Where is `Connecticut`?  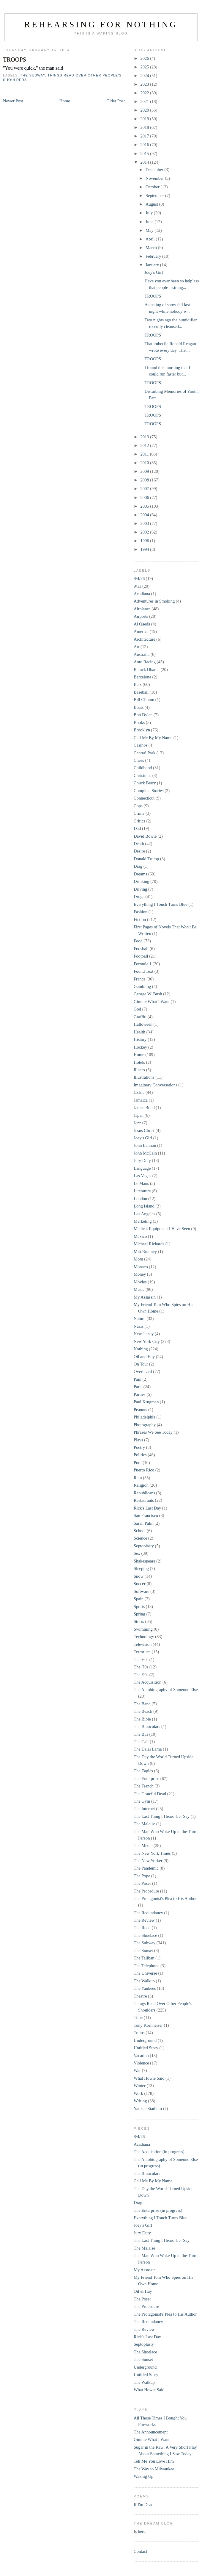 Connecticut is located at coordinates (144, 798).